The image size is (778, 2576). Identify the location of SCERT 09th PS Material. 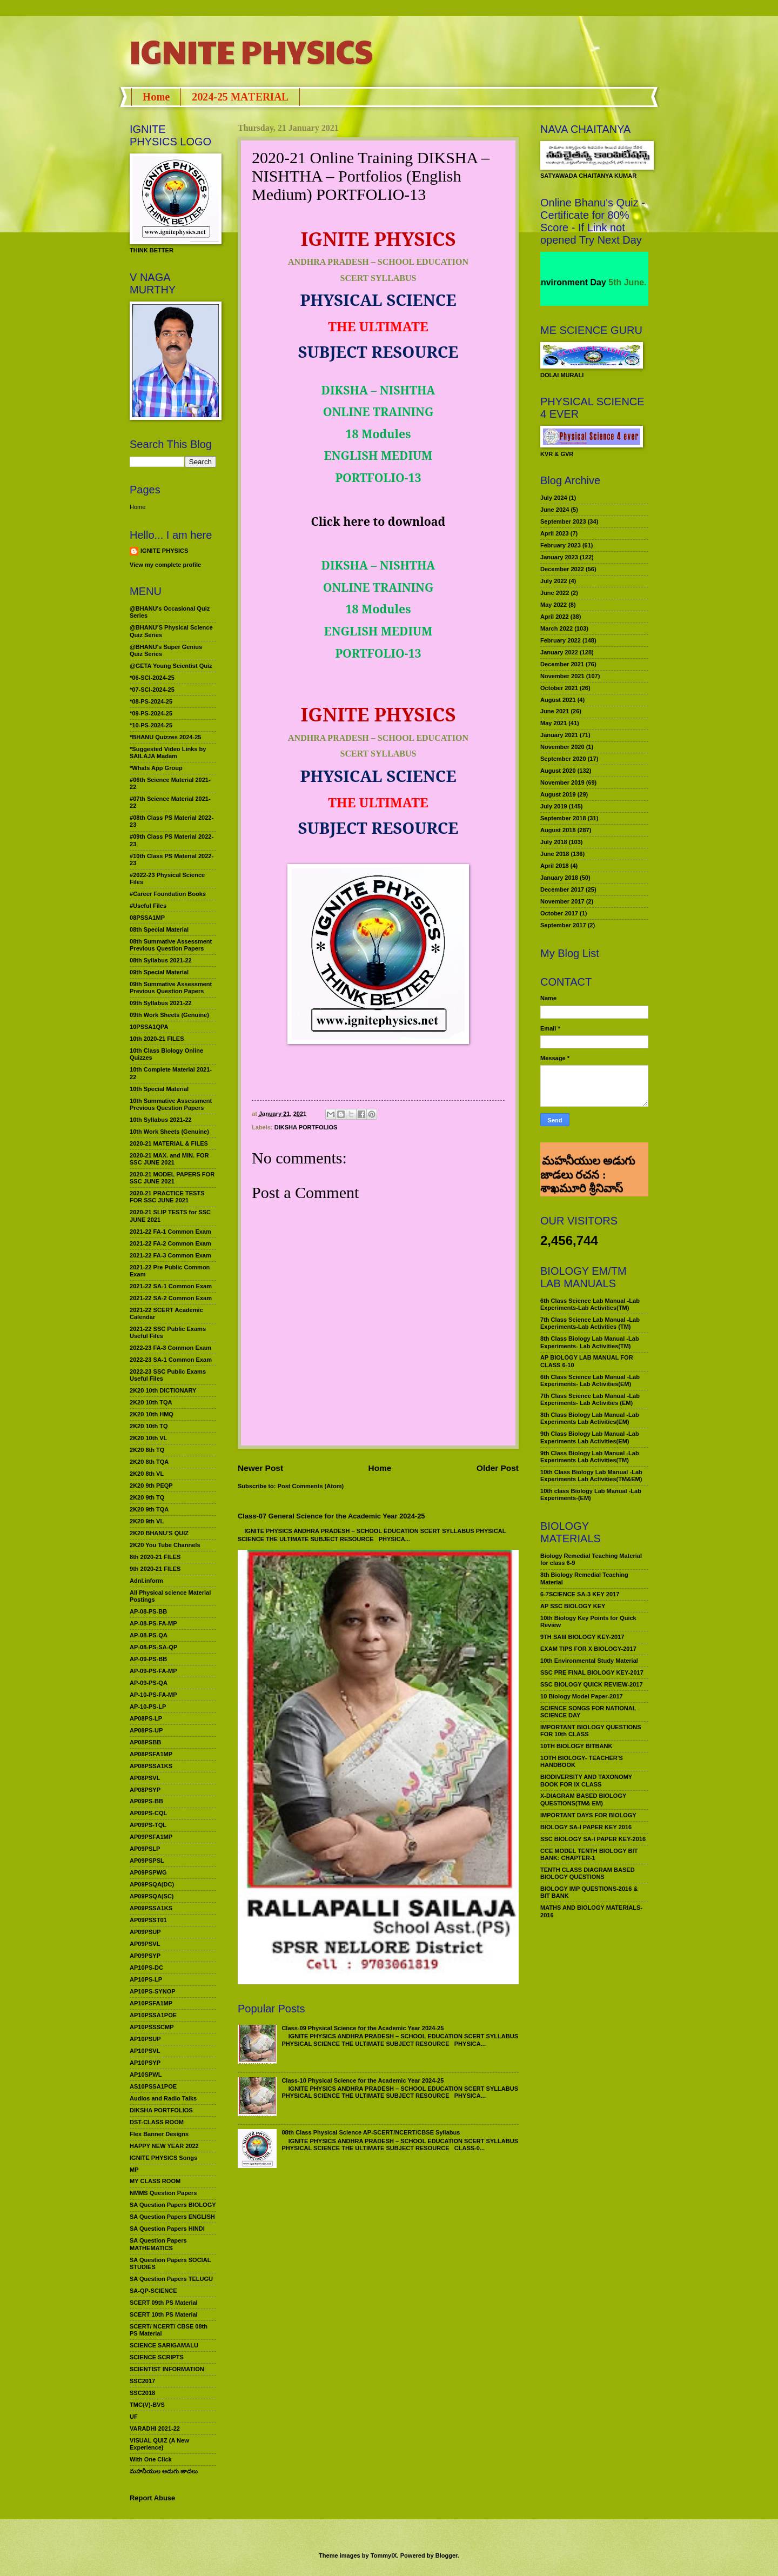
(164, 2302).